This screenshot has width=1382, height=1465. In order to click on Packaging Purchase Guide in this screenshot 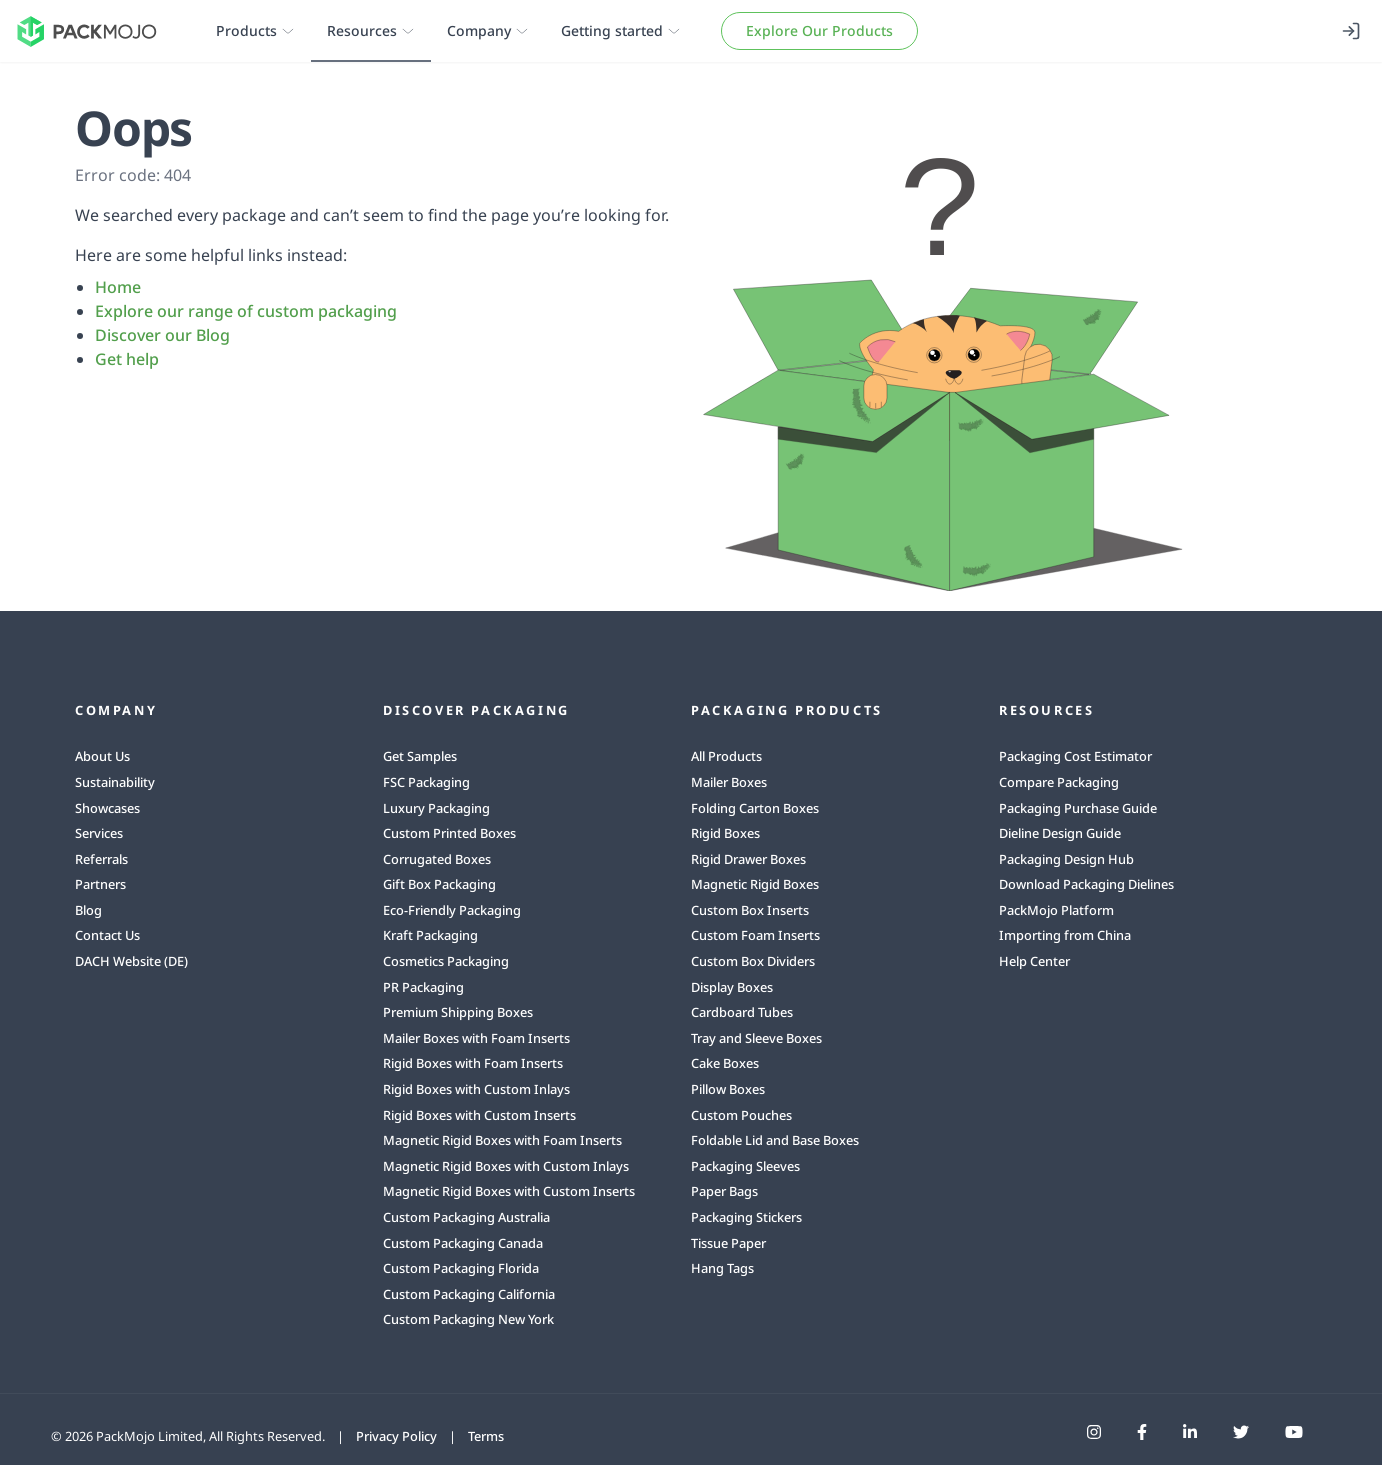, I will do `click(1078, 808)`.